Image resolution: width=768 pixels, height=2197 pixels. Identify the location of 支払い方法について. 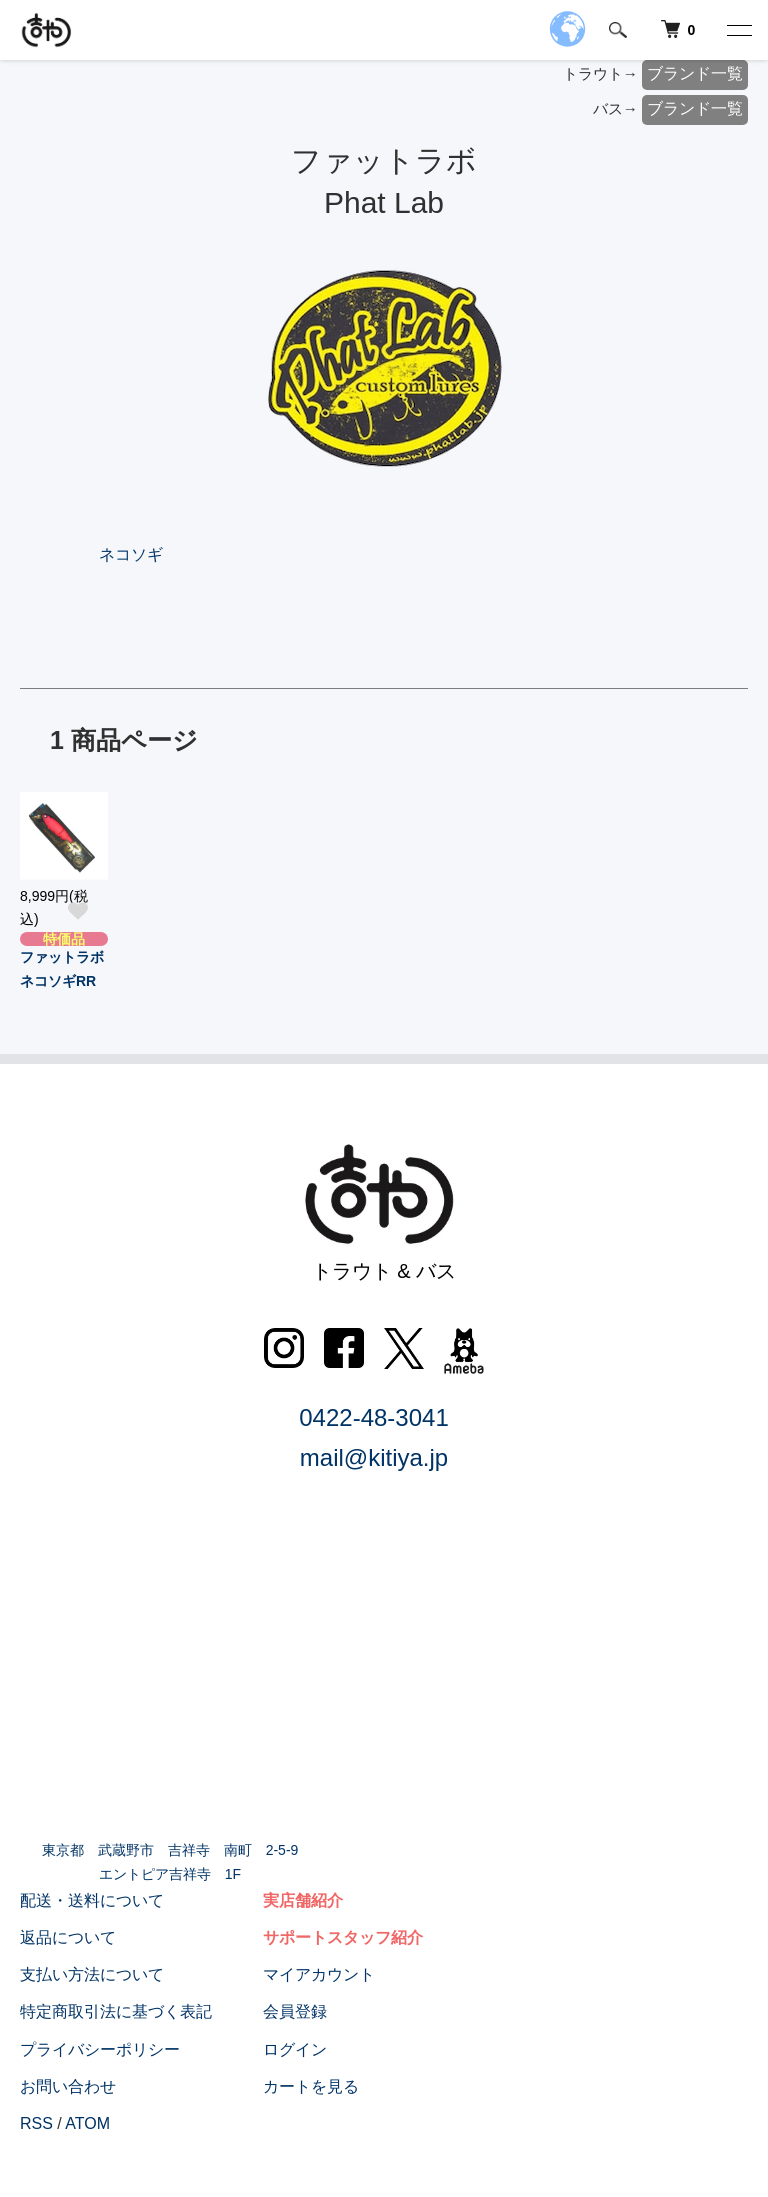
(92, 1974).